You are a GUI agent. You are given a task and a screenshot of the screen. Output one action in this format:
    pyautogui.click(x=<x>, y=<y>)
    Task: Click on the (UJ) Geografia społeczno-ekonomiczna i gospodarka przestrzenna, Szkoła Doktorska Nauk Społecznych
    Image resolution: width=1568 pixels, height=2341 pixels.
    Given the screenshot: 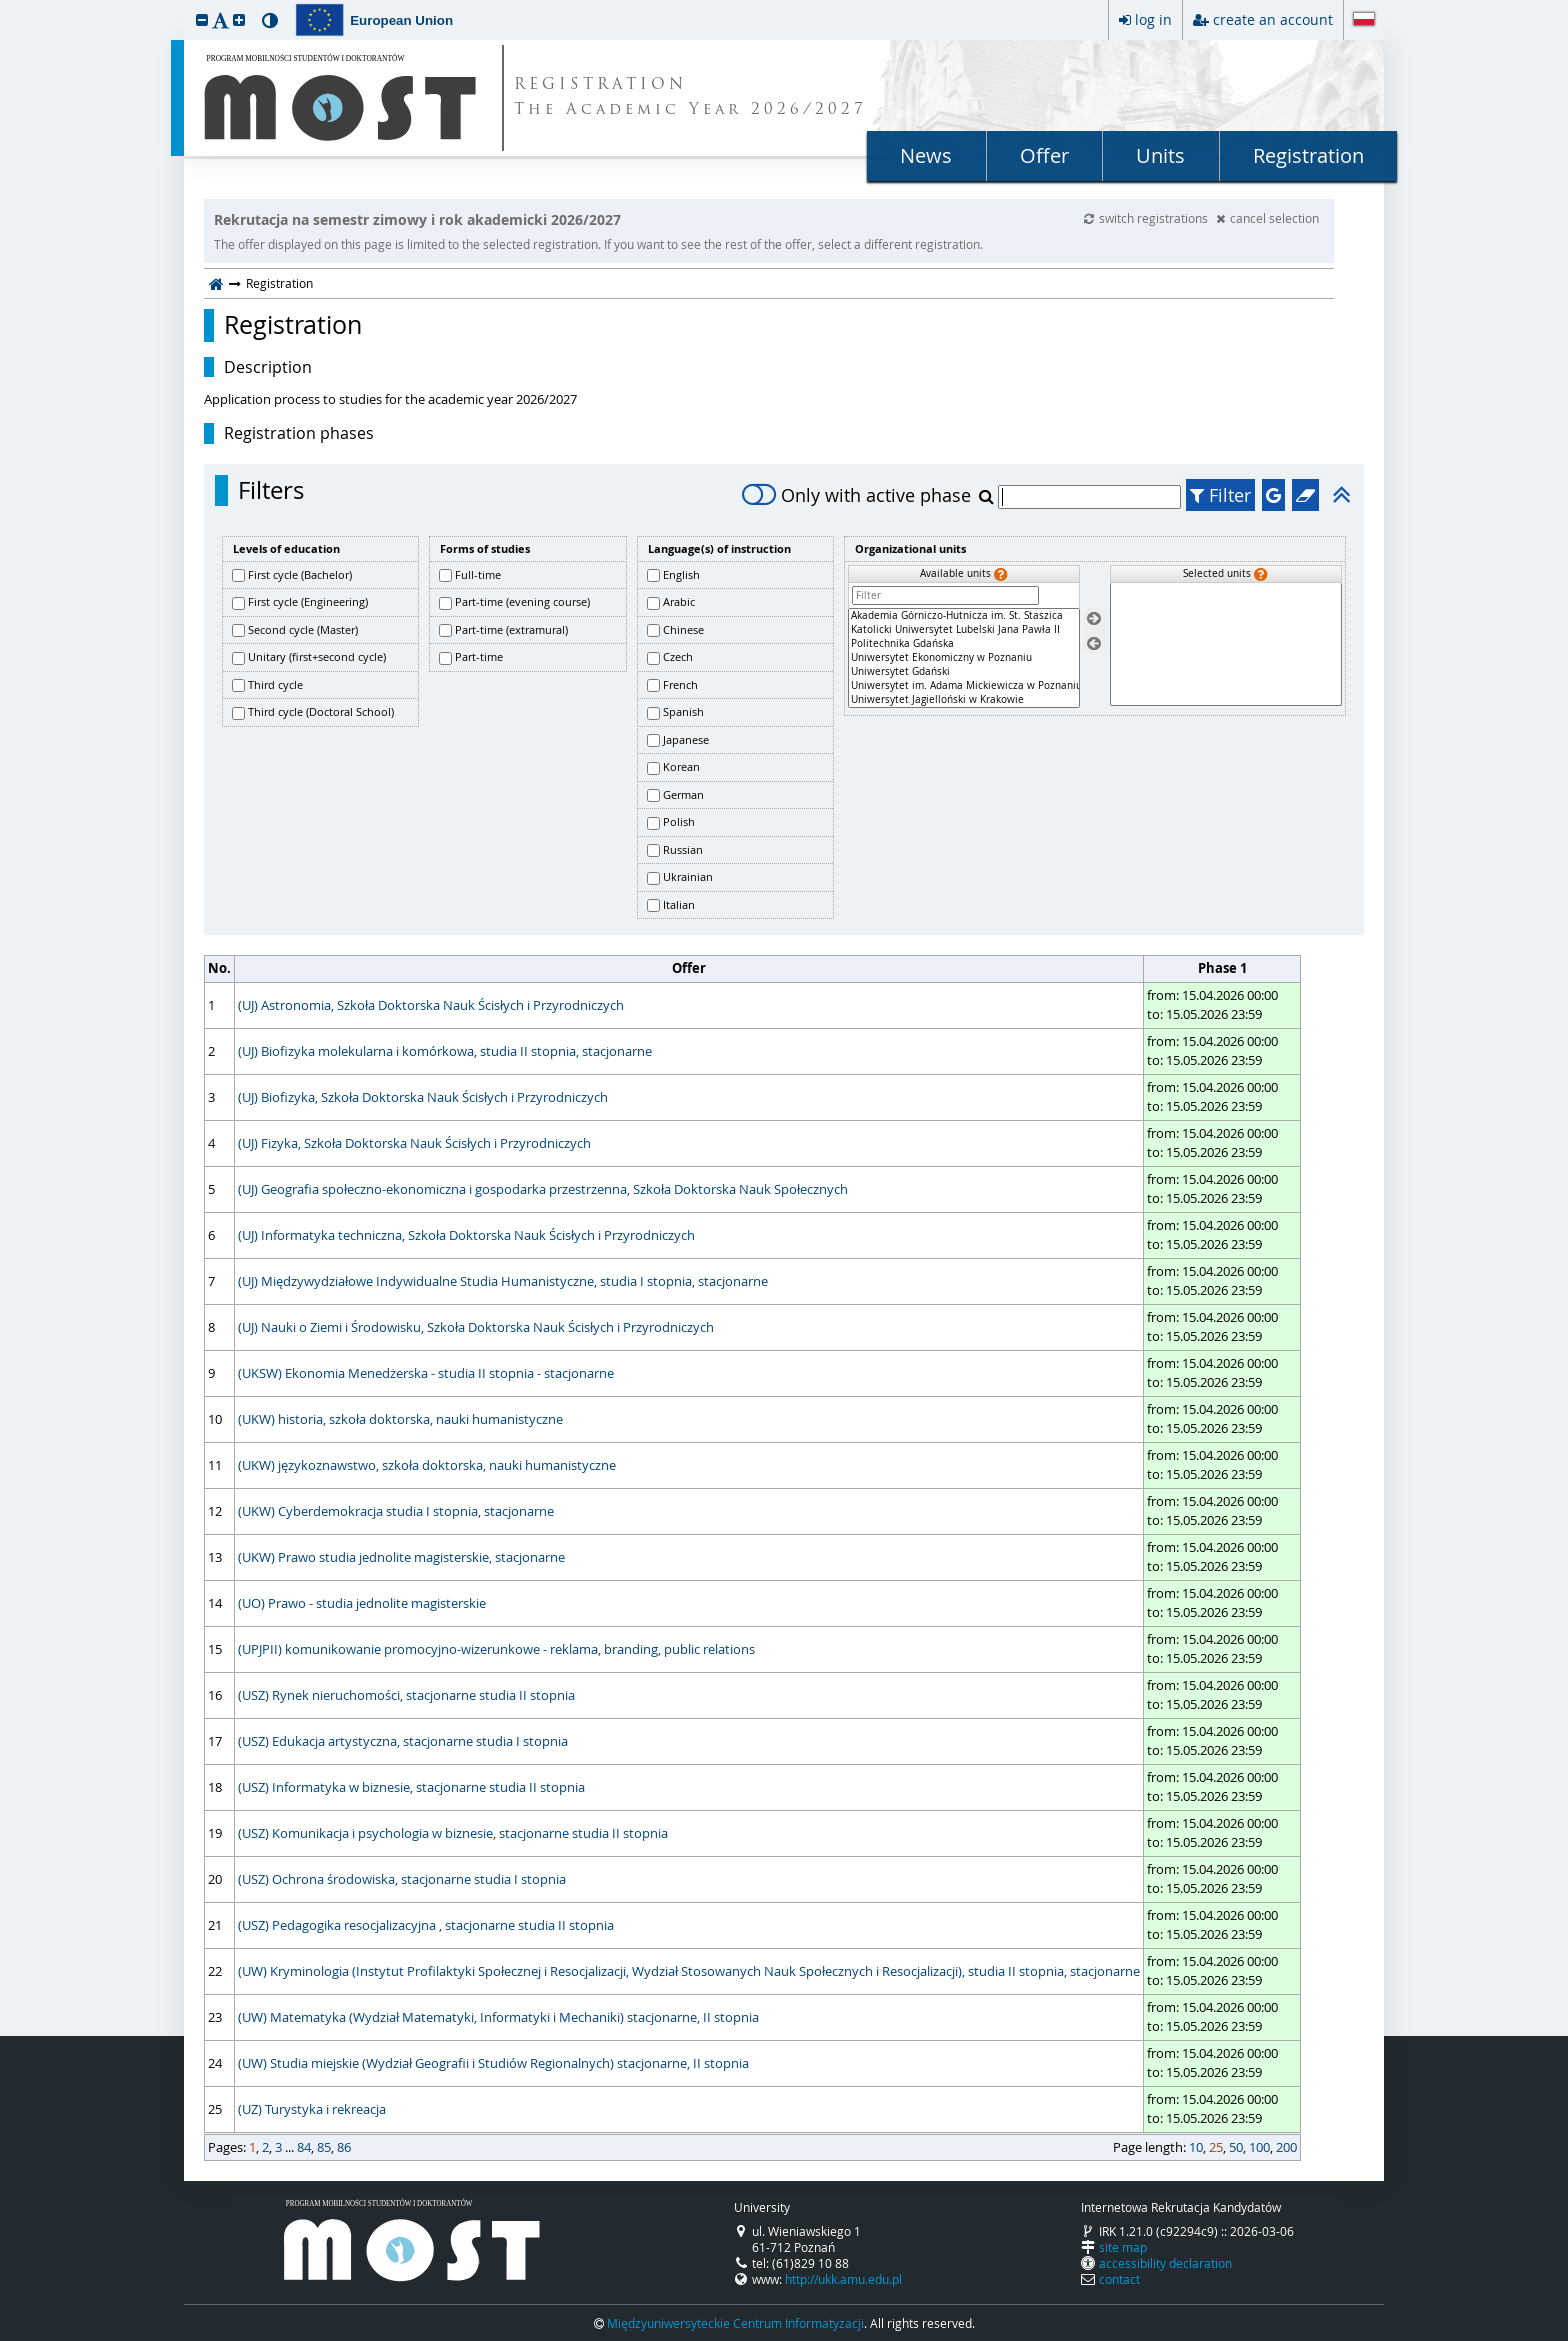 What is the action you would take?
    pyautogui.click(x=543, y=1189)
    